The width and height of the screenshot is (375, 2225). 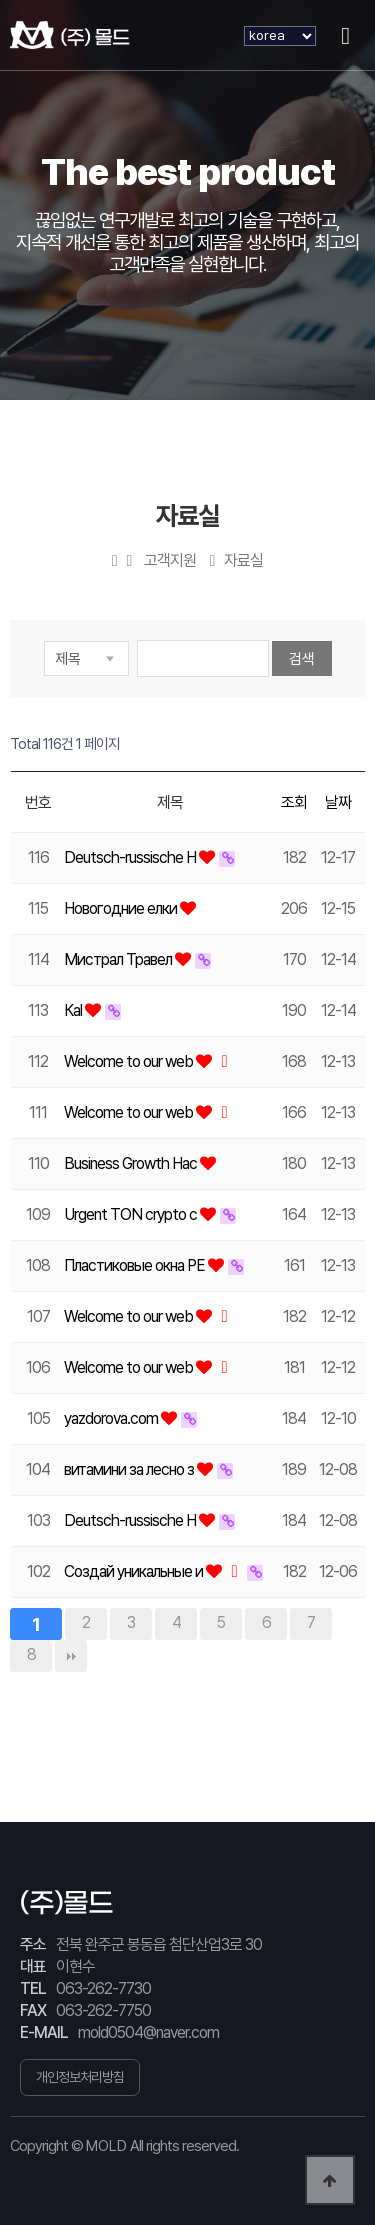 What do you see at coordinates (119, 959) in the screenshot?
I see `Мистрал Травел` at bounding box center [119, 959].